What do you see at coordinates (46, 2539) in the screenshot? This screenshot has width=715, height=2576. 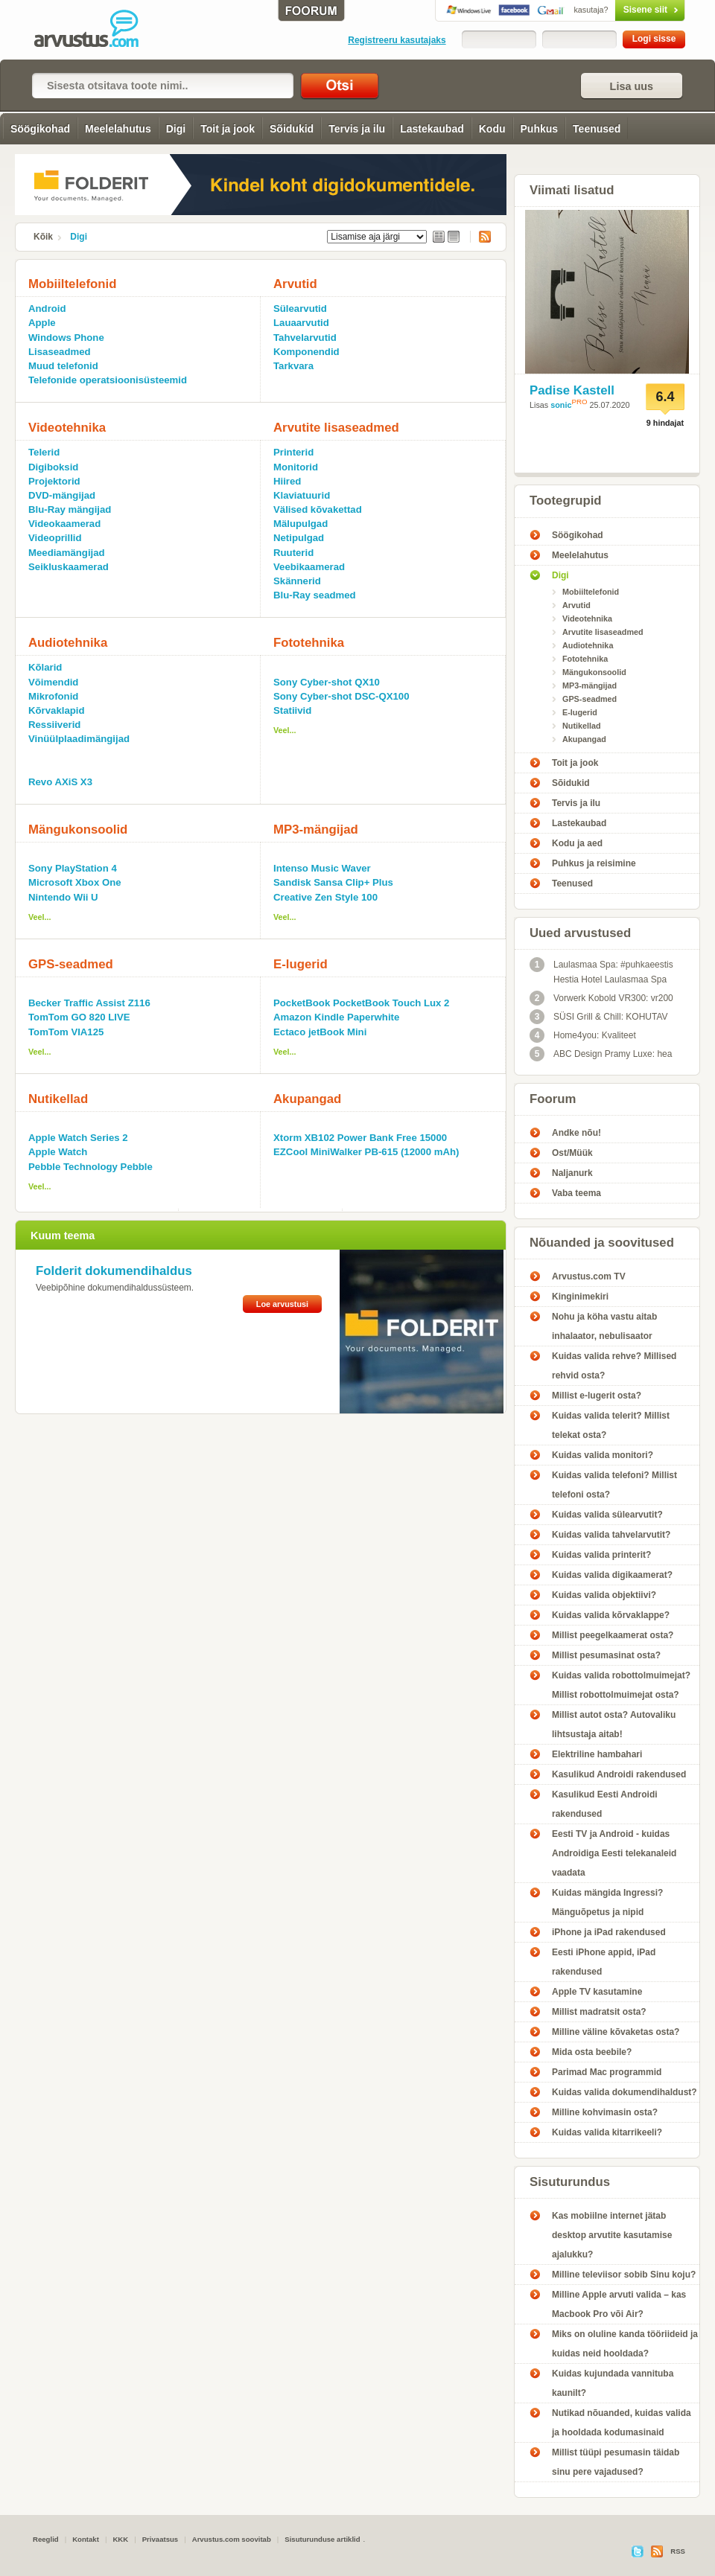 I see `Reeglid` at bounding box center [46, 2539].